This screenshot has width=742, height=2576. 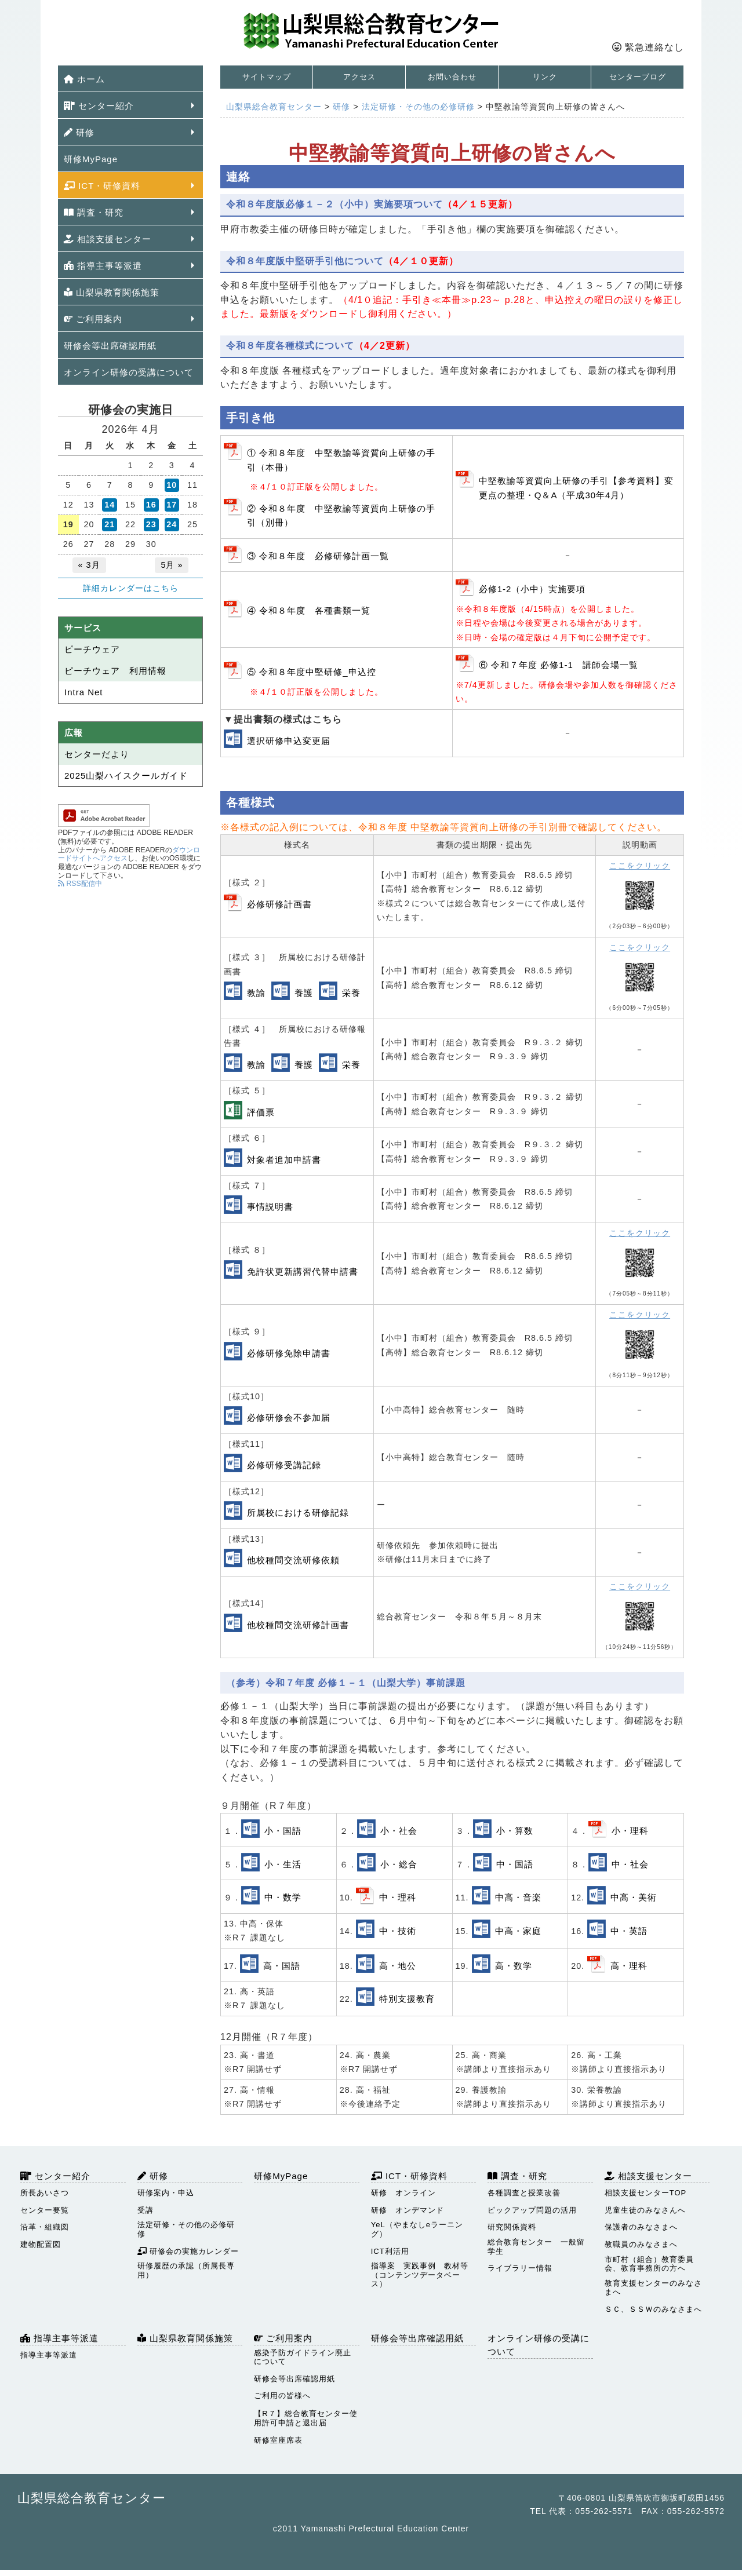 What do you see at coordinates (403, 2192) in the screenshot?
I see `研修 オンライン` at bounding box center [403, 2192].